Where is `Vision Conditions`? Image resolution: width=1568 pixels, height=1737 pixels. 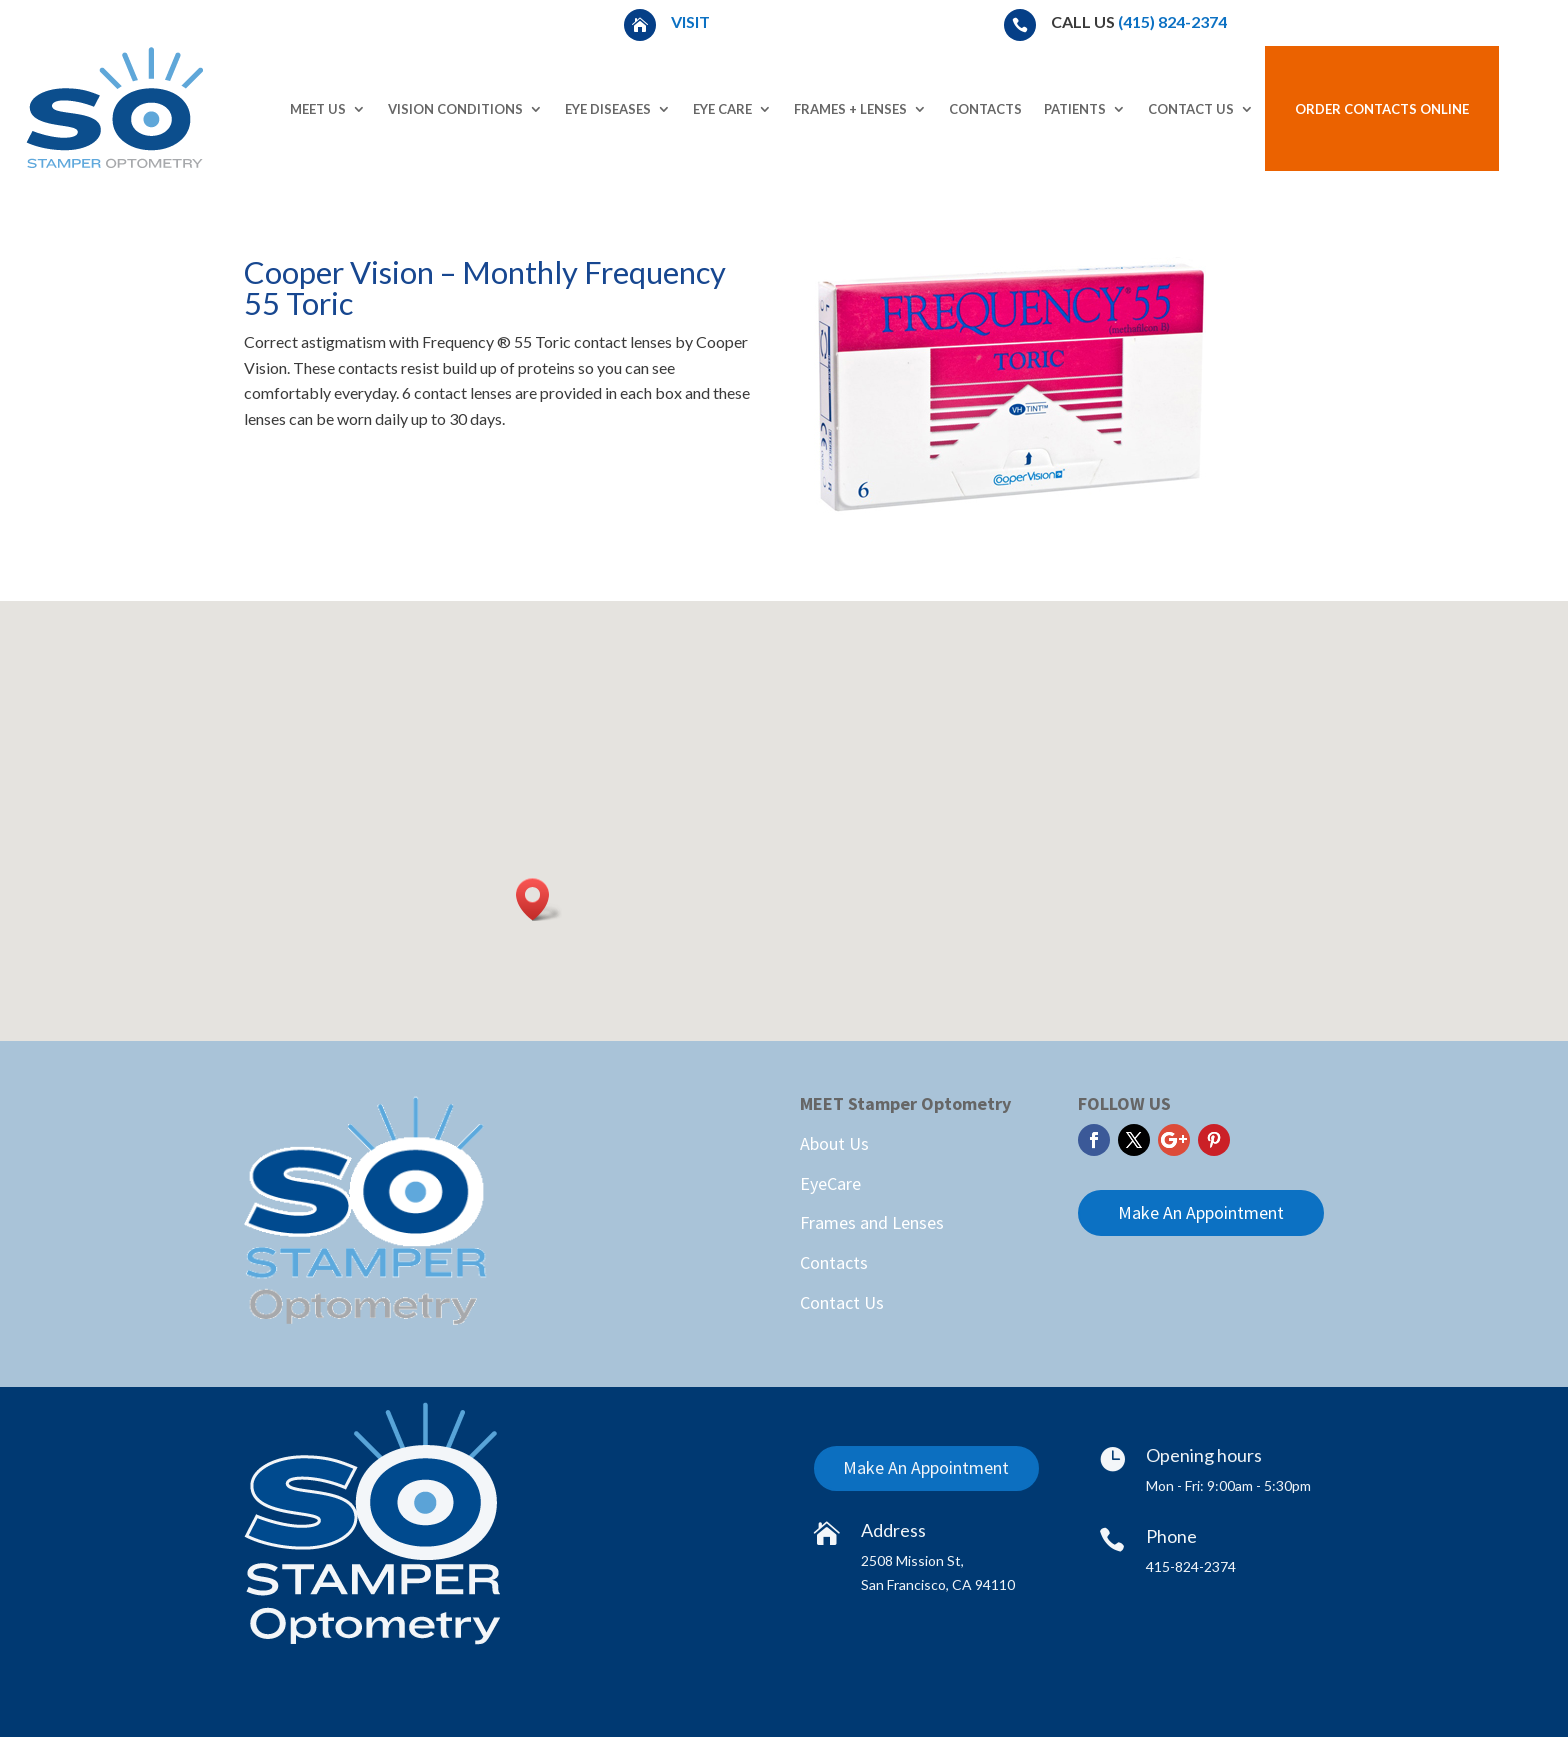 Vision Conditions is located at coordinates (455, 109).